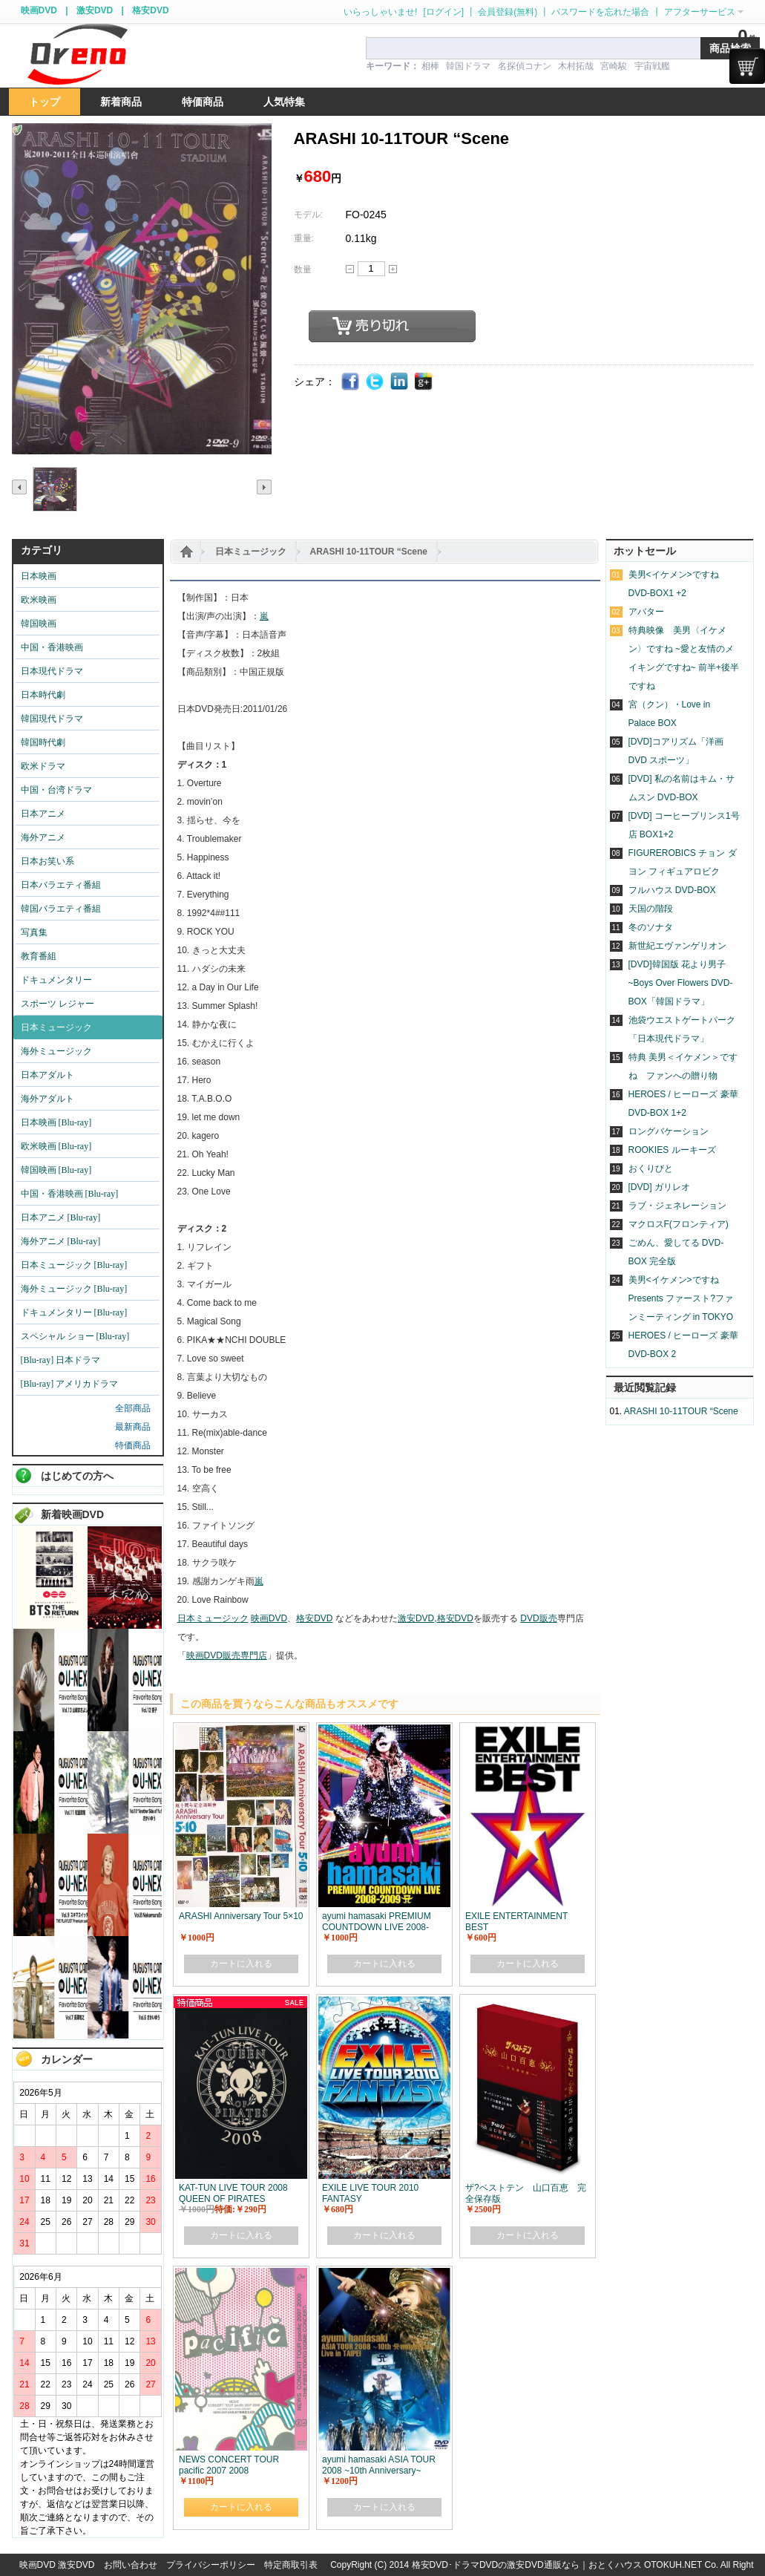  I want to click on 冬のソナタ, so click(650, 927).